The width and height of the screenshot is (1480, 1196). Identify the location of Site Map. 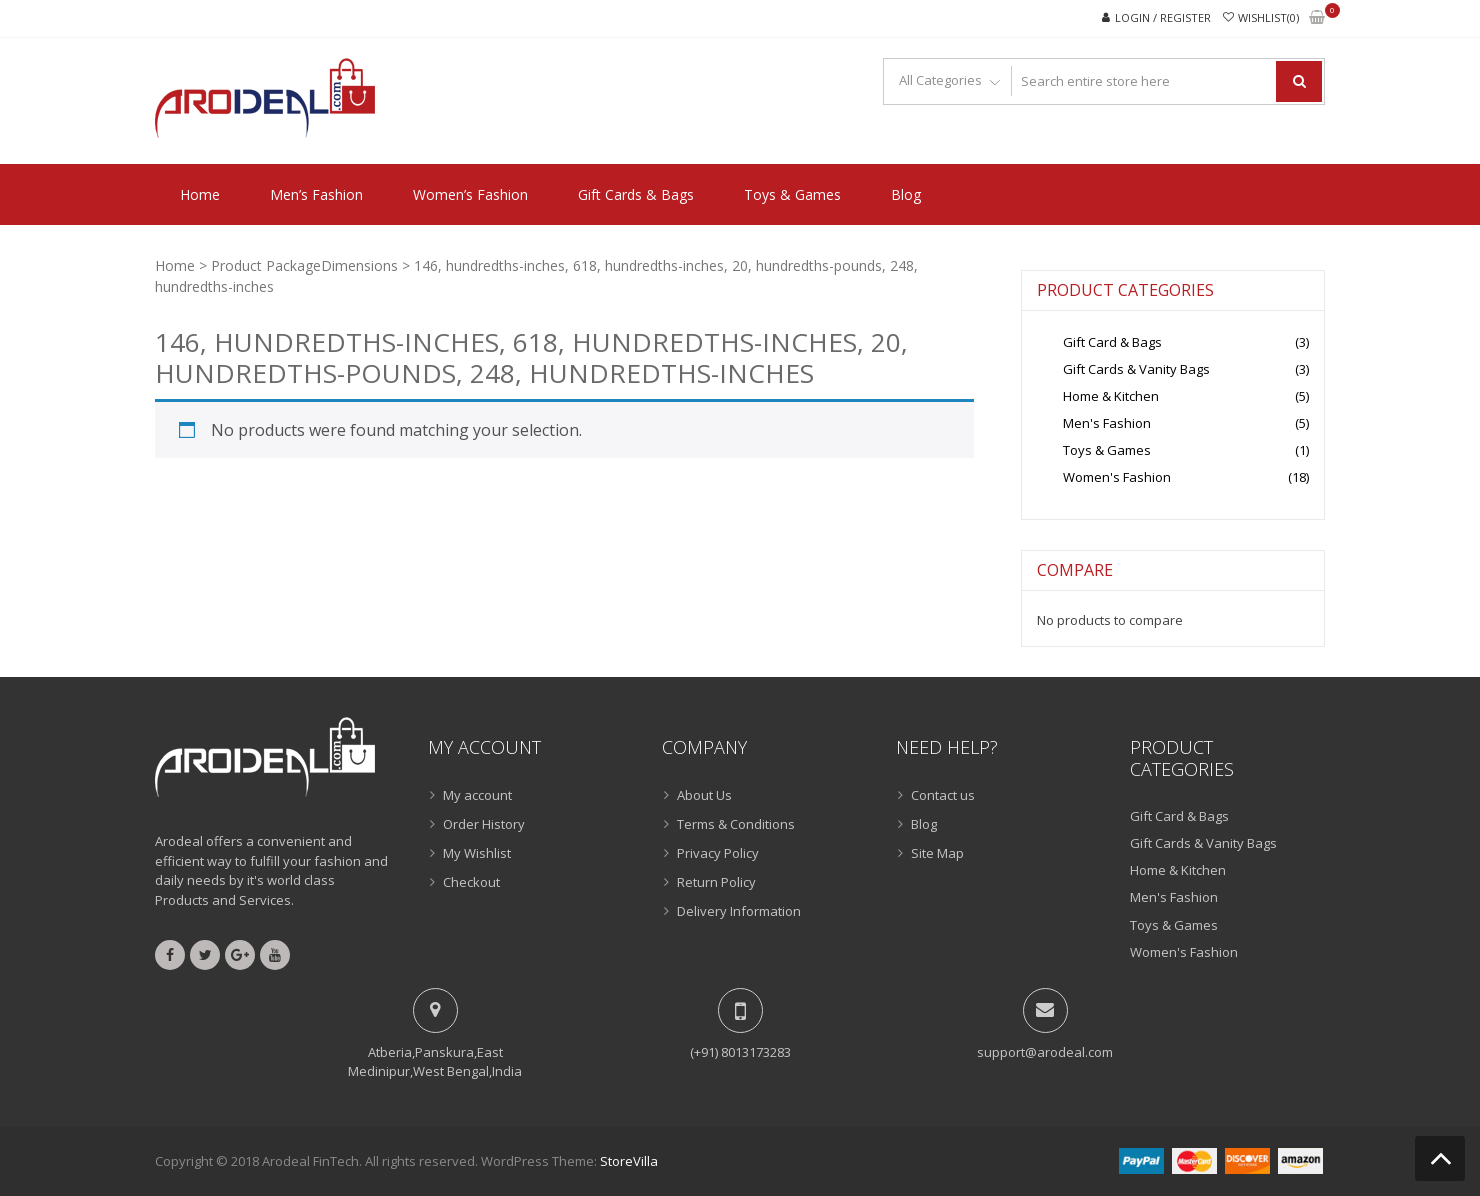
(937, 853).